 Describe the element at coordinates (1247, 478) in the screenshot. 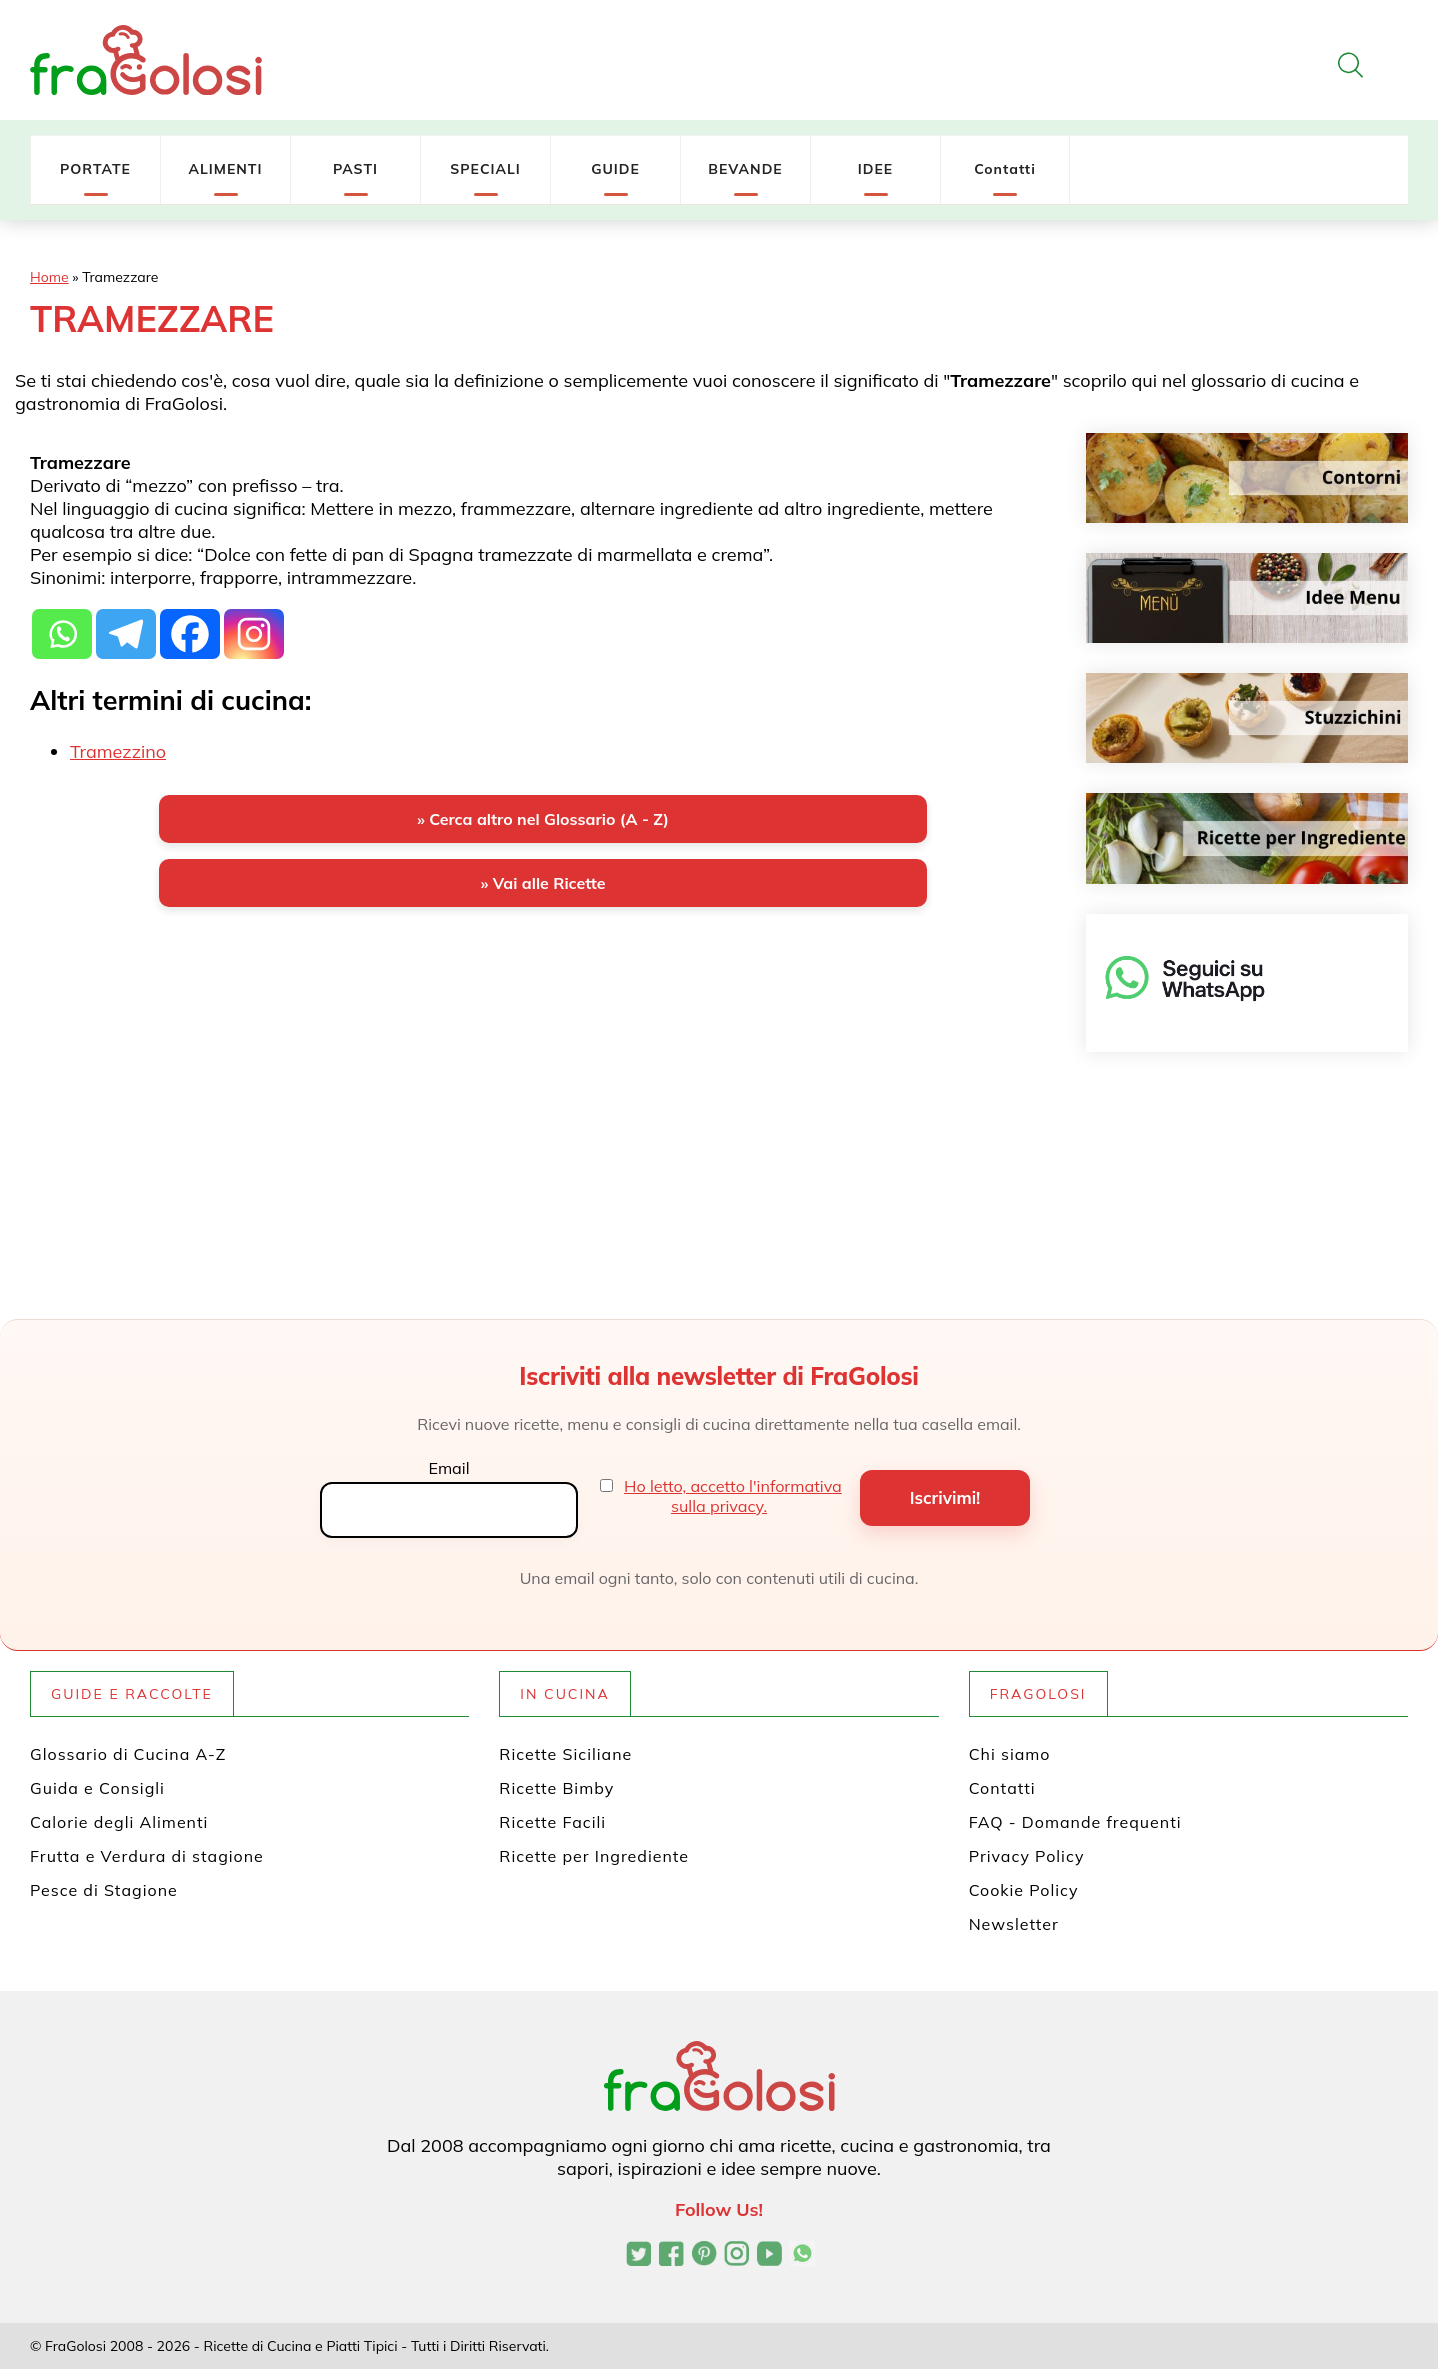

I see `[Contorni]` at that location.